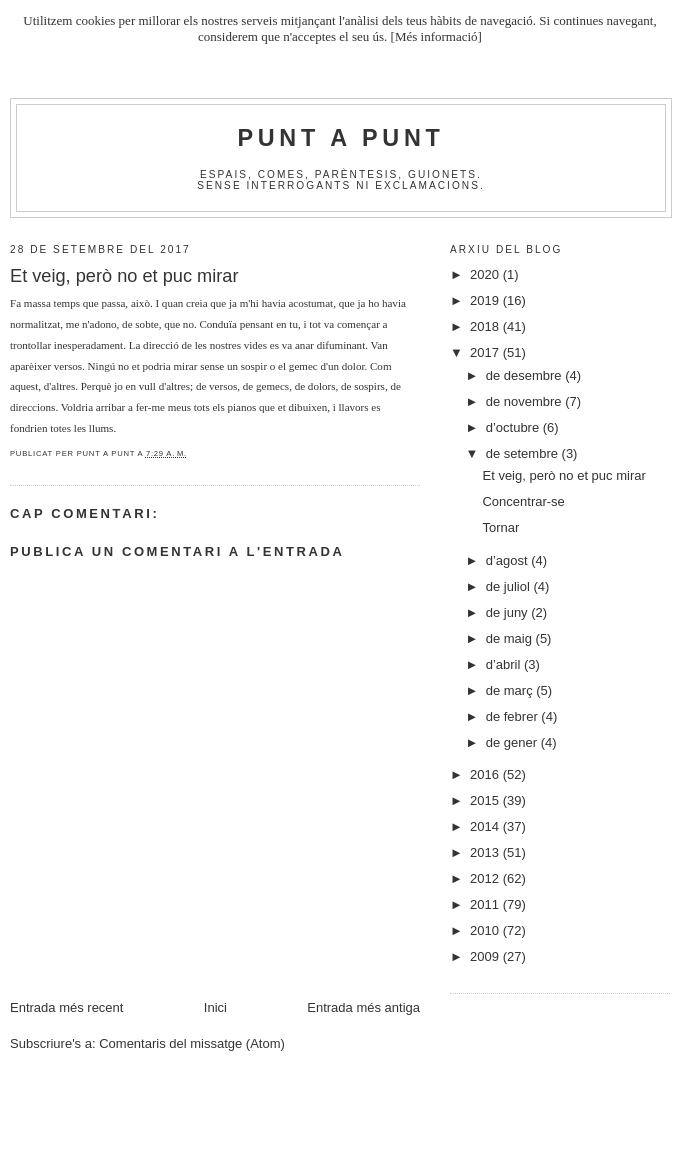  I want to click on d’abril, so click(505, 664).